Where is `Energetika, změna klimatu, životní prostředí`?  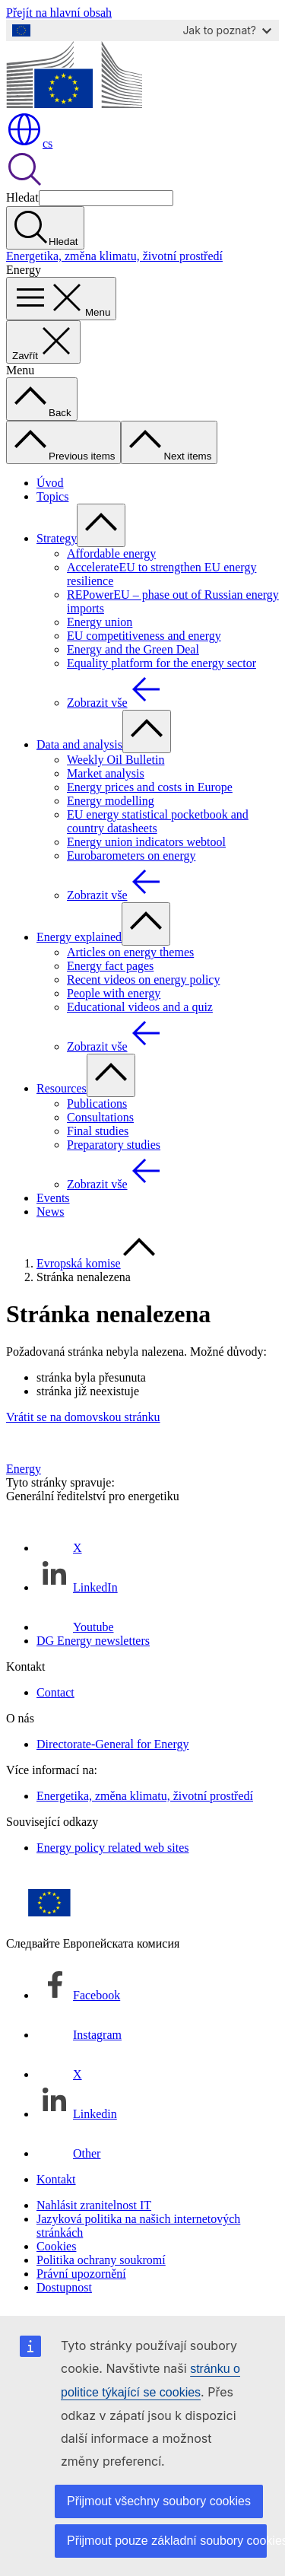
Energetika, změna klimatu, životní prostředí is located at coordinates (114, 256).